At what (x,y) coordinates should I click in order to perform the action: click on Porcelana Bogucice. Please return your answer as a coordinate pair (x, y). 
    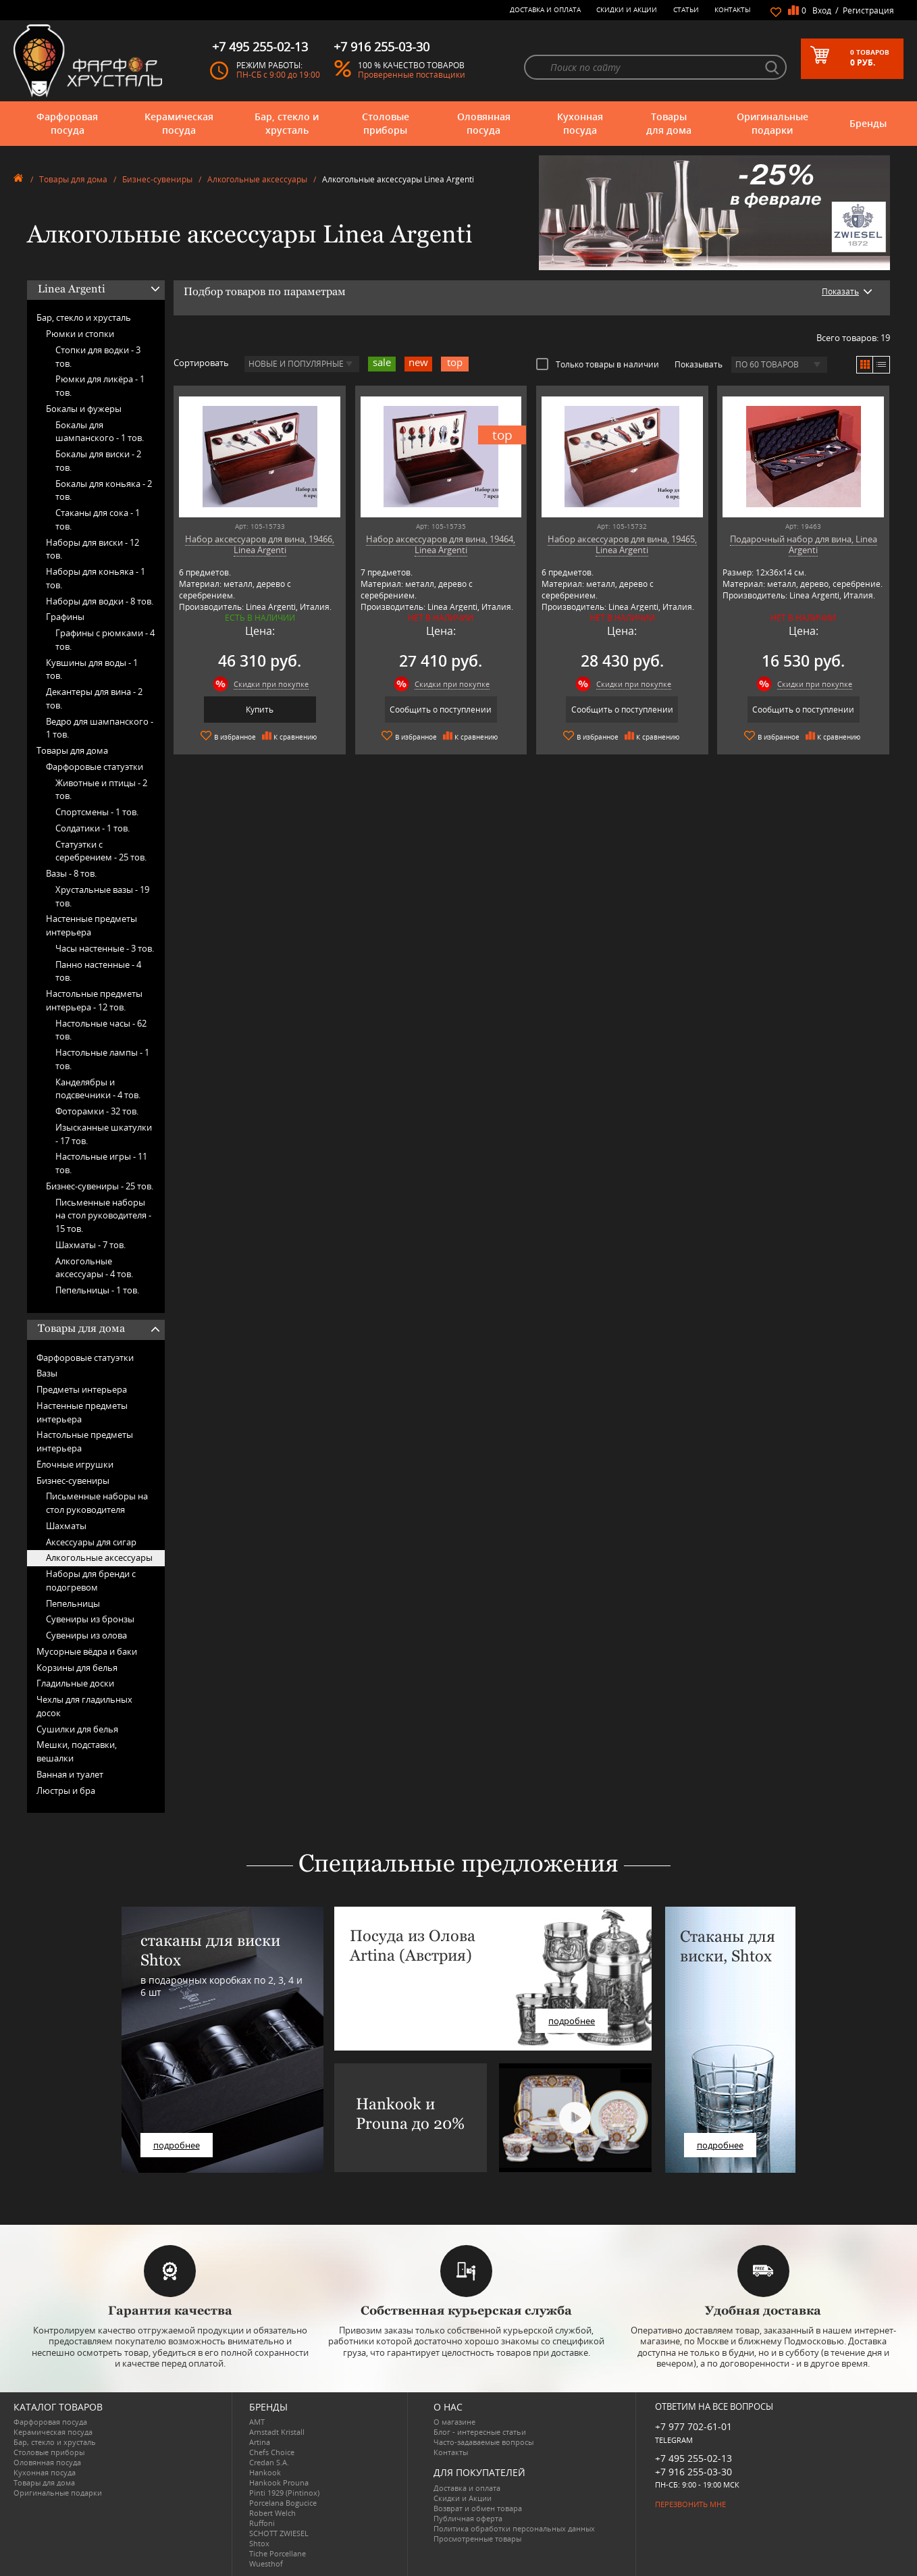
    Looking at the image, I should click on (283, 2503).